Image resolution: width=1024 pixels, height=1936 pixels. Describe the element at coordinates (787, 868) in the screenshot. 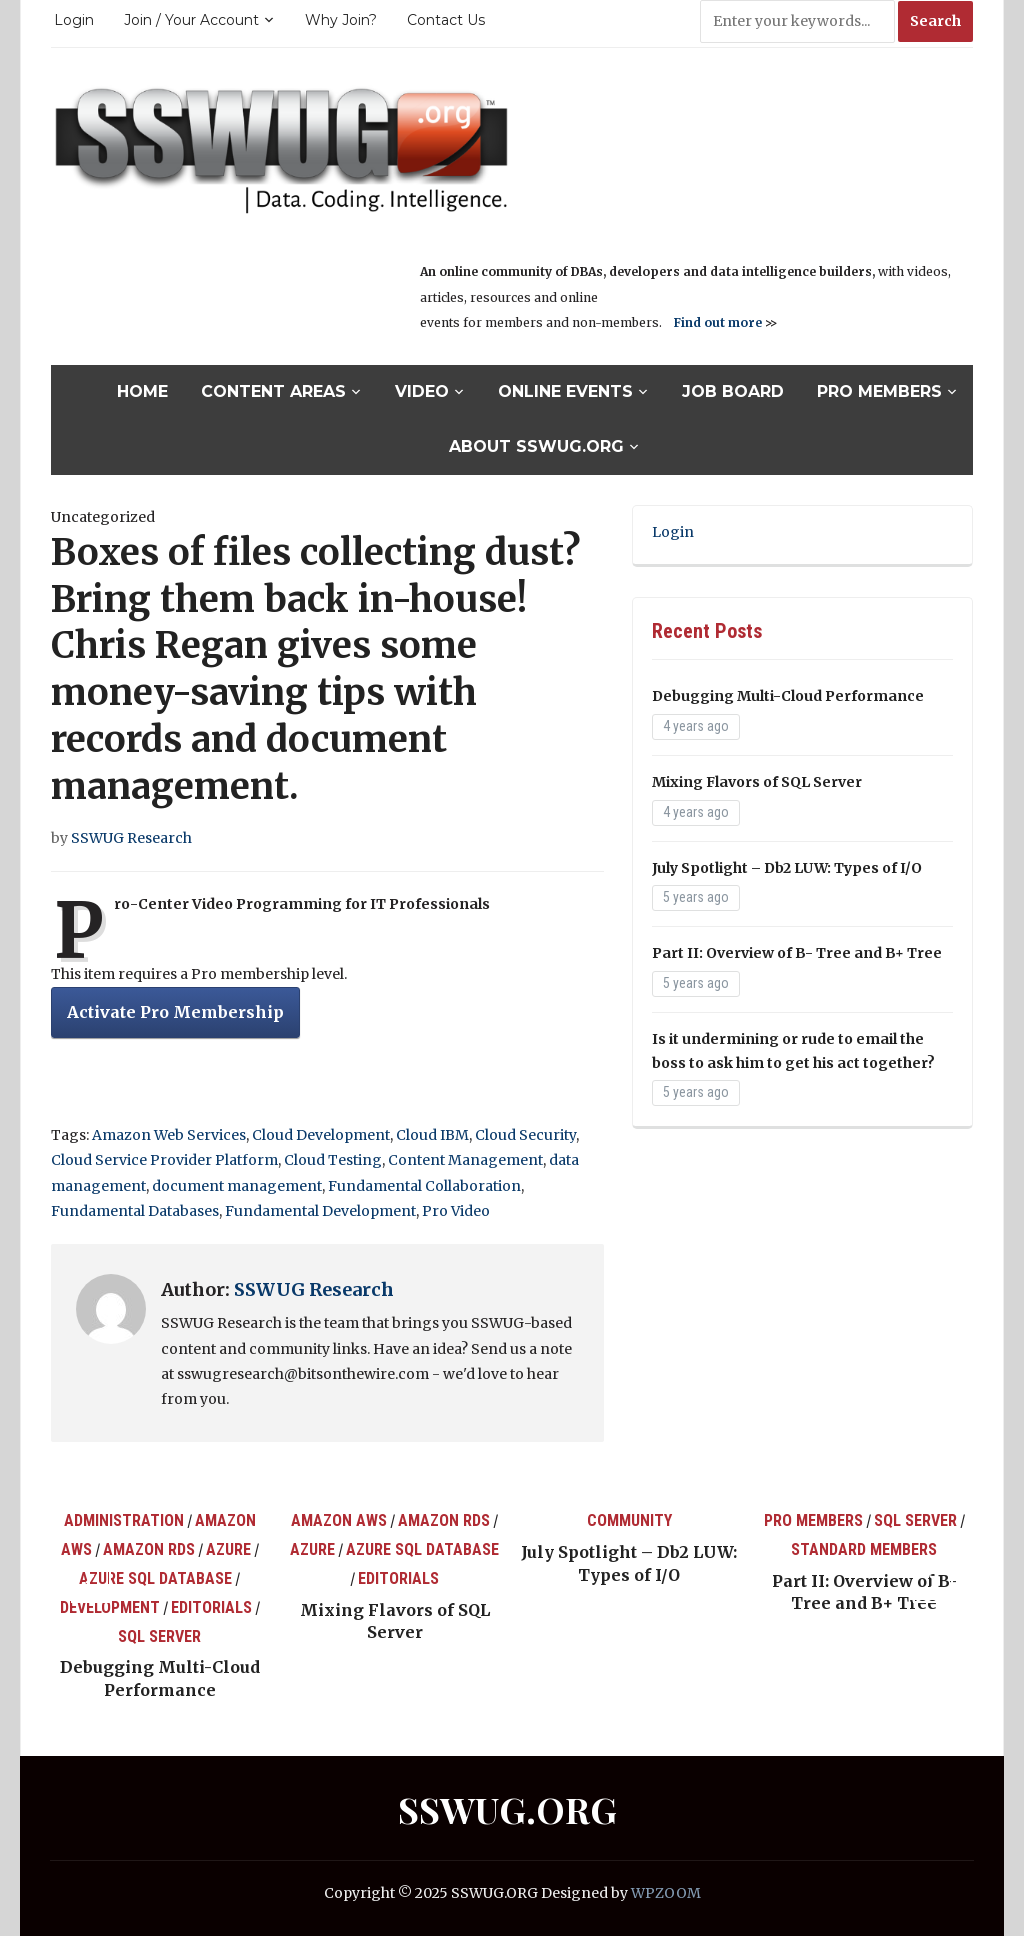

I see `July Spotlight – Db2 LUW: Types of I/O` at that location.